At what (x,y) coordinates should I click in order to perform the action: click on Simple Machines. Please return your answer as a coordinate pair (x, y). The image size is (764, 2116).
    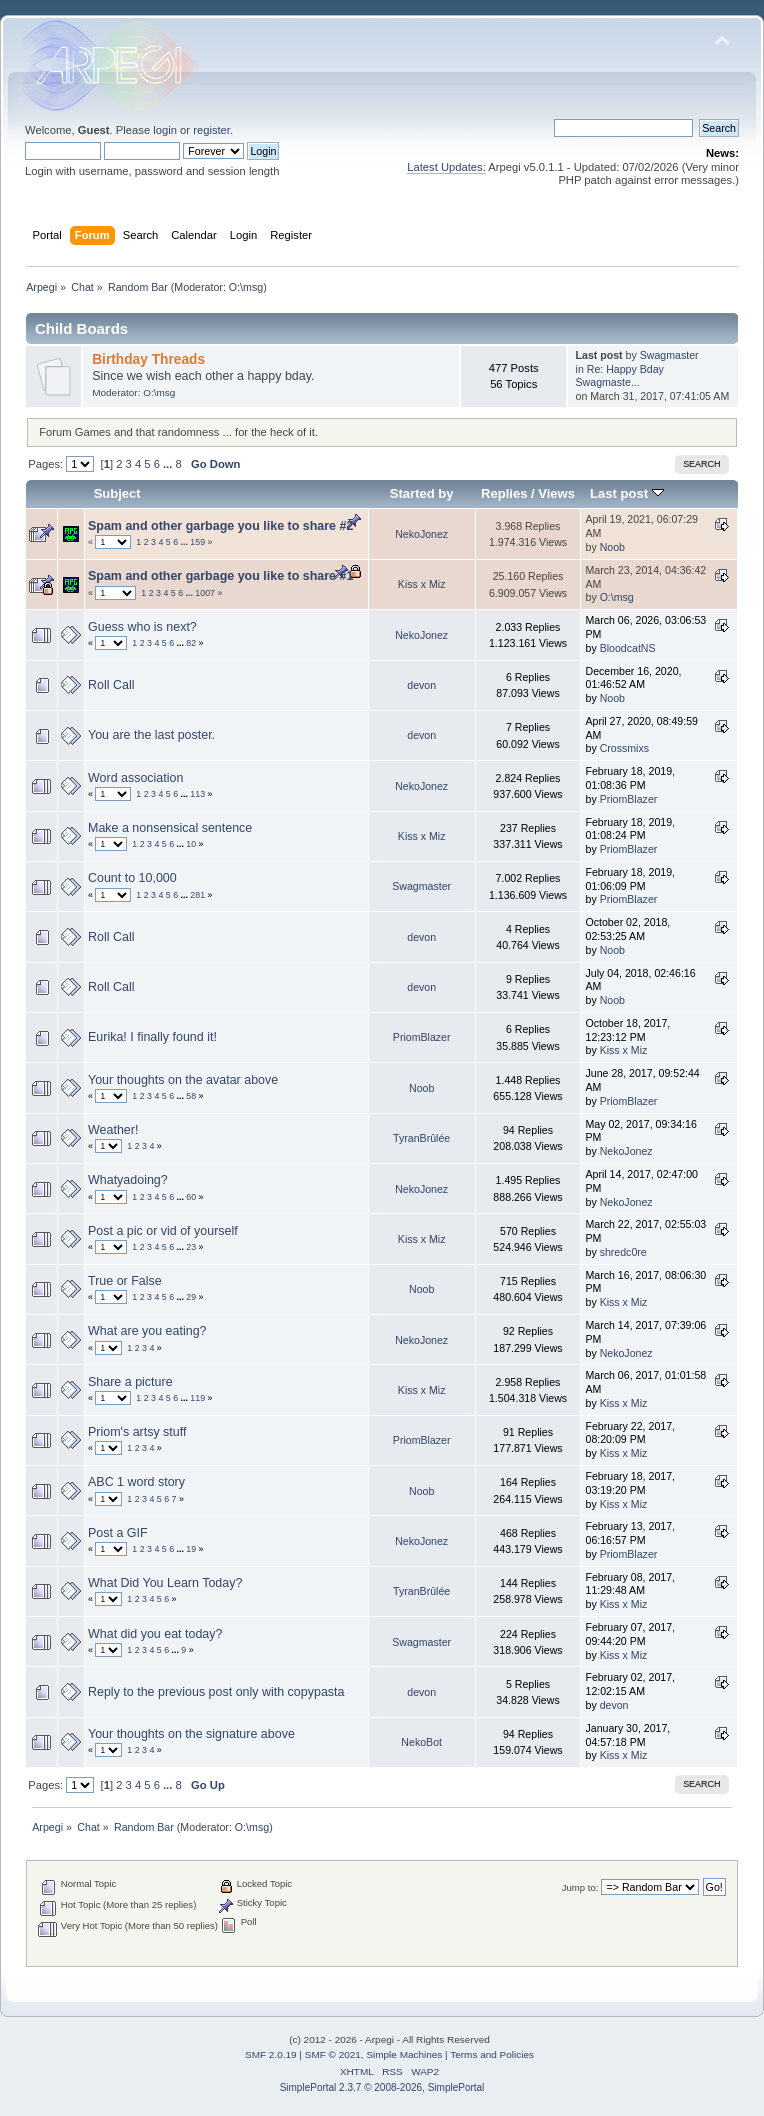
    Looking at the image, I should click on (404, 2054).